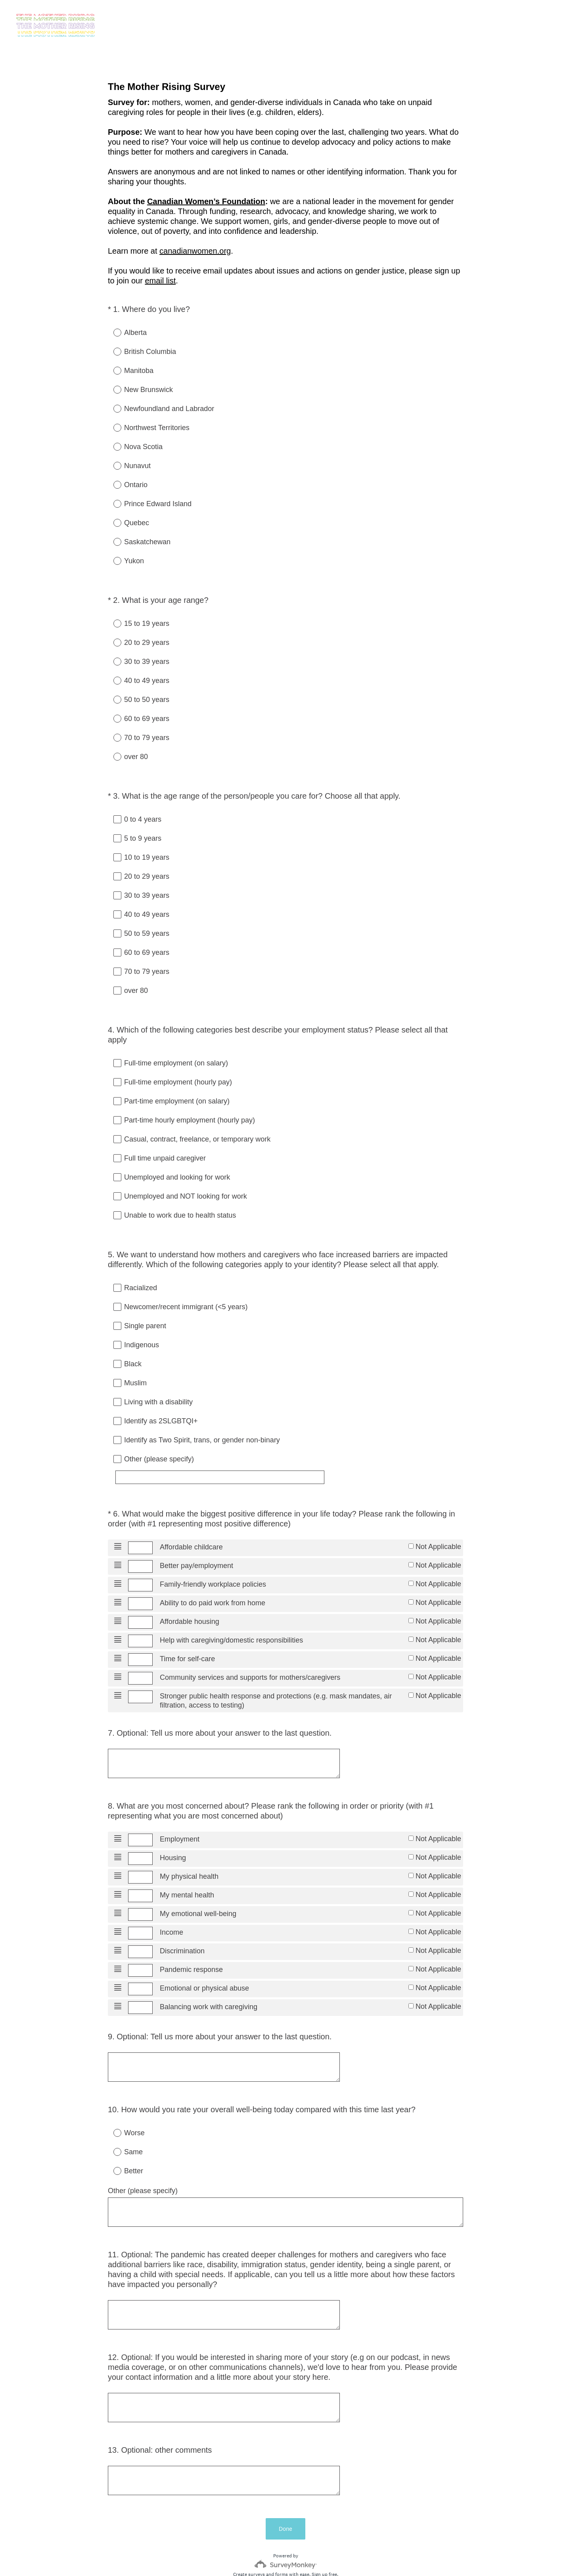 The height and width of the screenshot is (2576, 571). I want to click on My mental health, so click(187, 1863).